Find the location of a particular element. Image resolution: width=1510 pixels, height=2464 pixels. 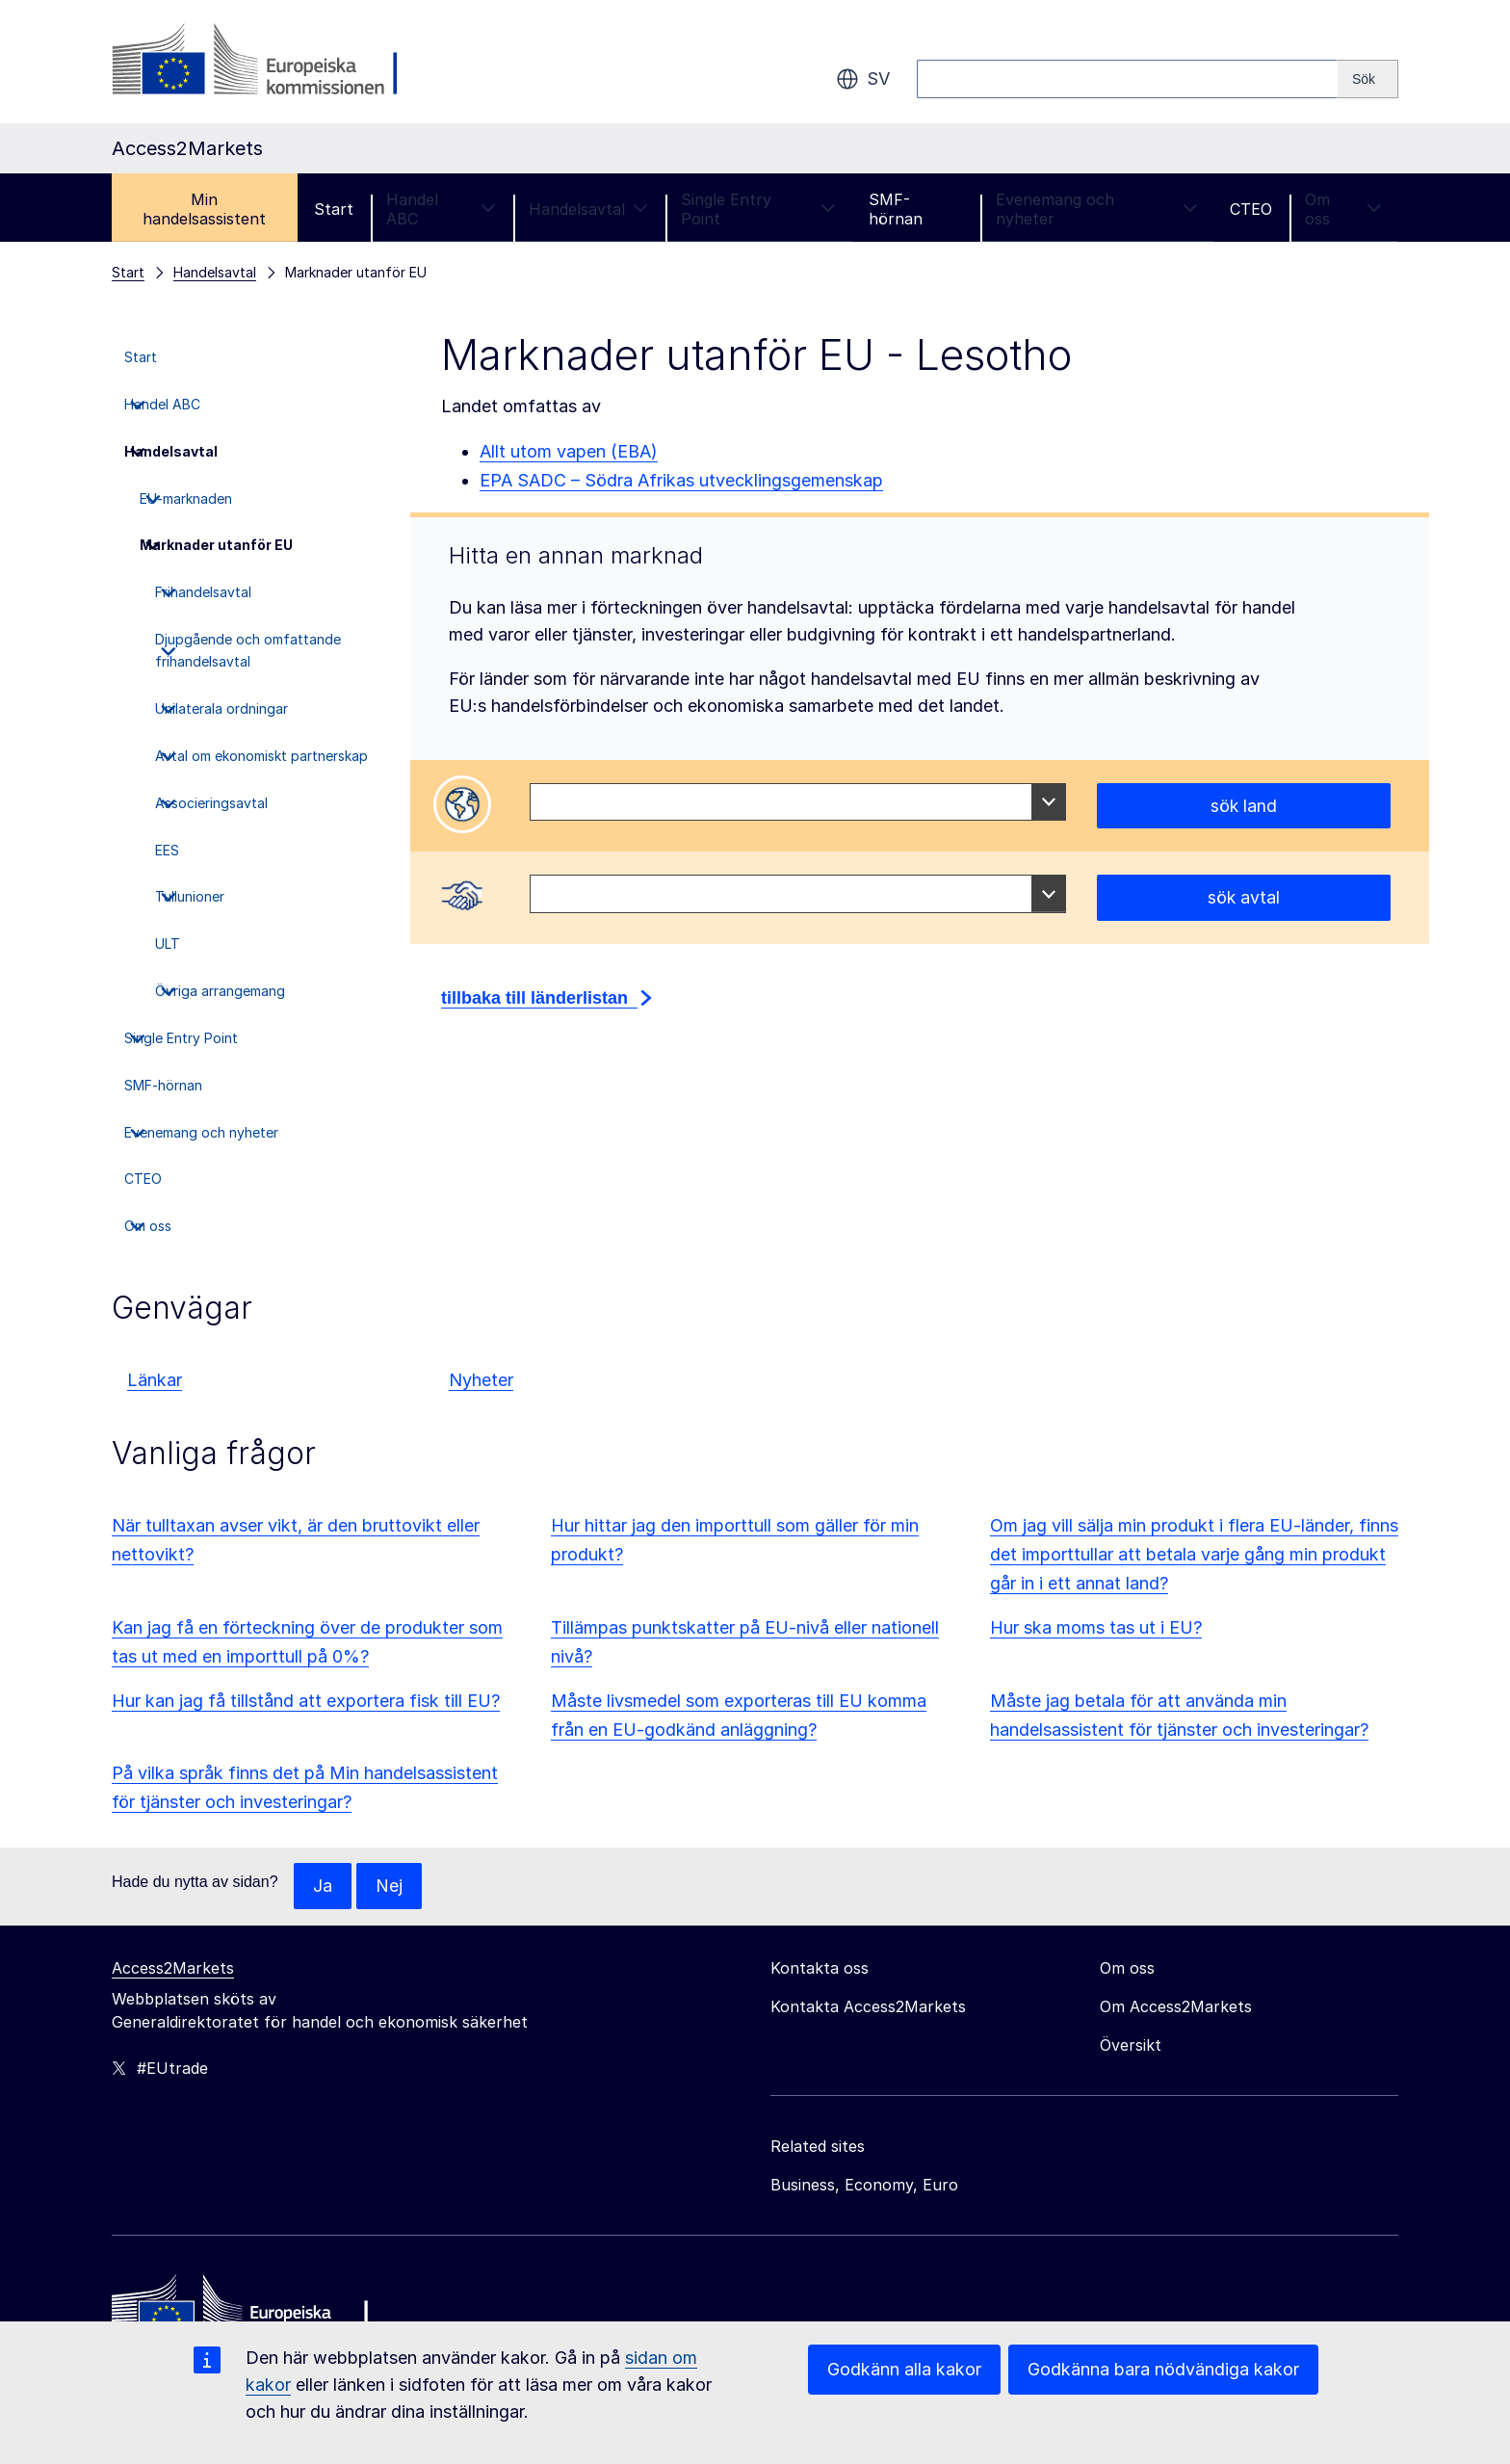

Access2Markets is located at coordinates (173, 1968).